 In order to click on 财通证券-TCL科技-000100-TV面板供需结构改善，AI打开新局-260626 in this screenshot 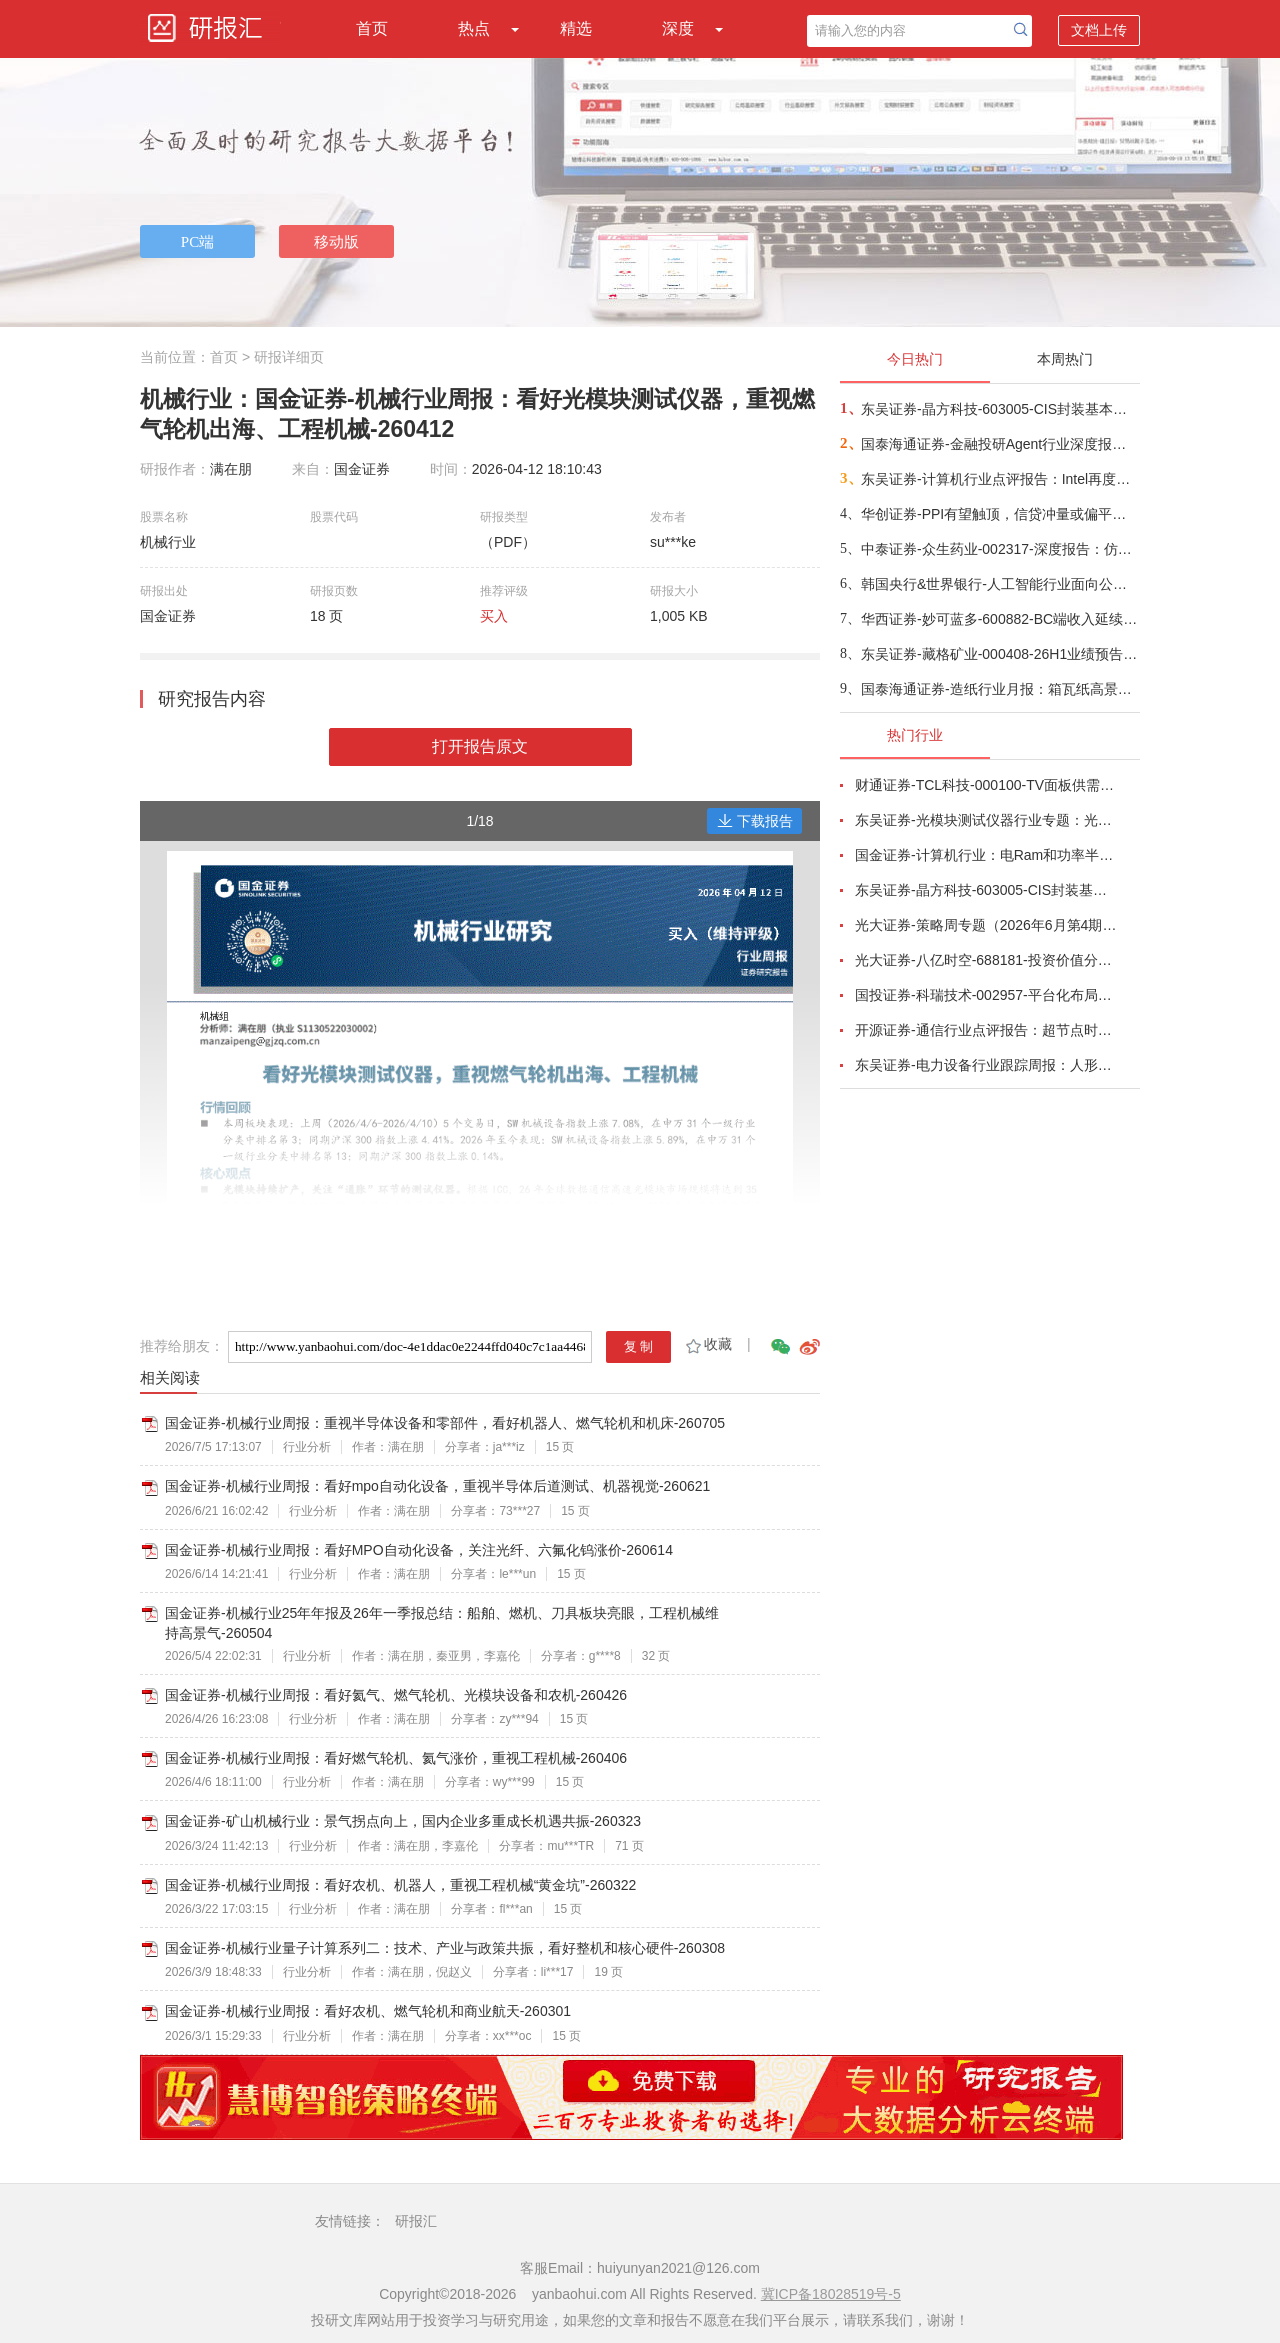, I will do `click(986, 785)`.